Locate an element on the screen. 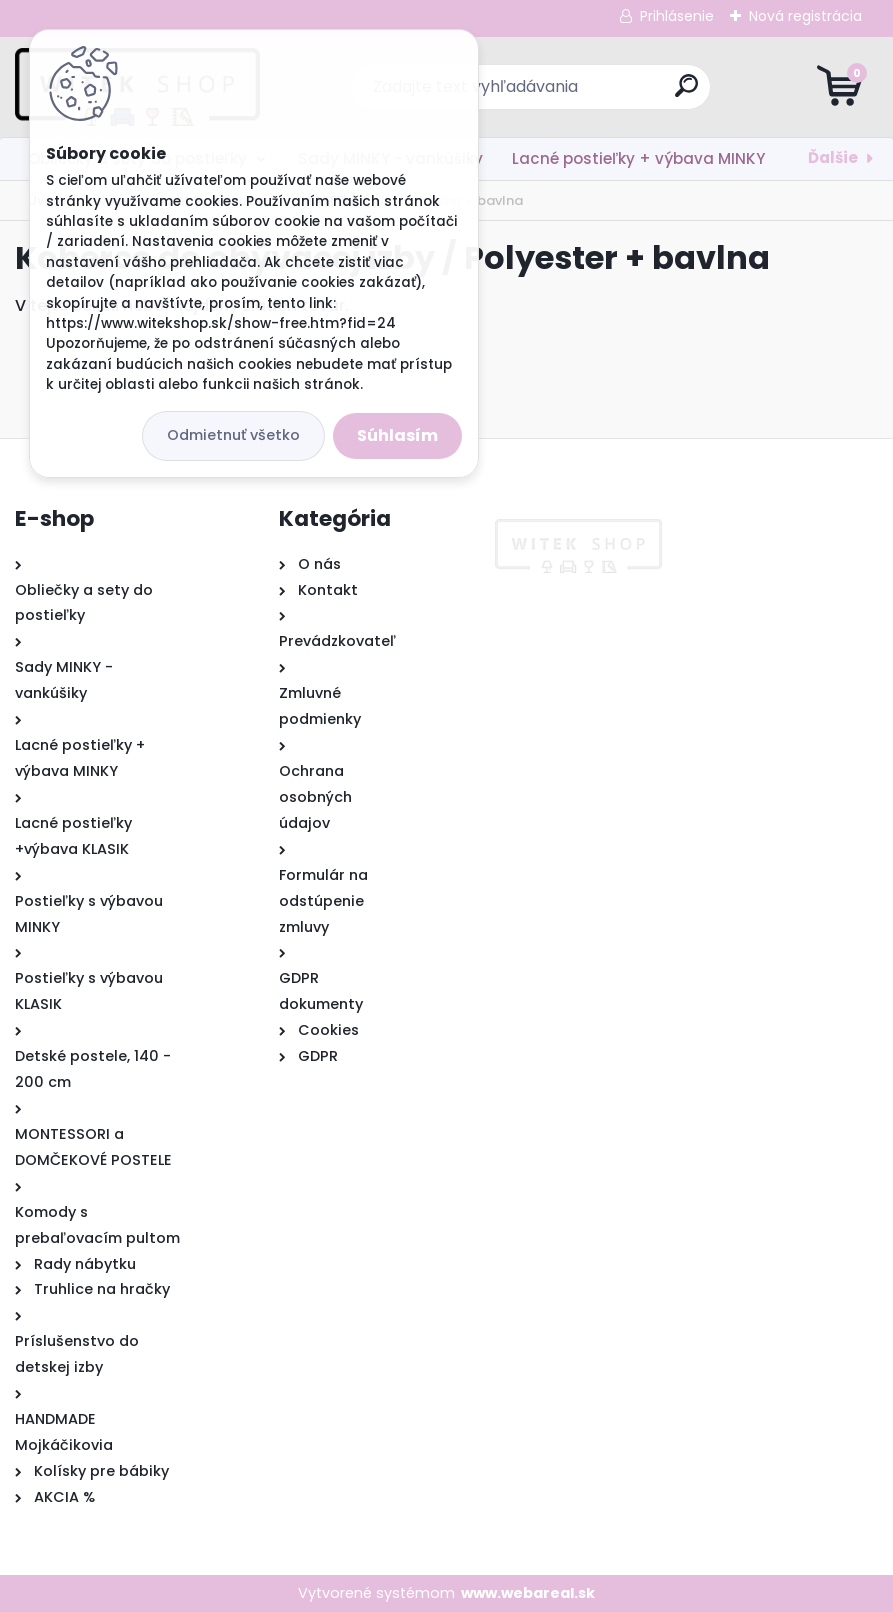 The width and height of the screenshot is (893, 1612). Lacné postieľky + výbava MINKY is located at coordinates (638, 158).